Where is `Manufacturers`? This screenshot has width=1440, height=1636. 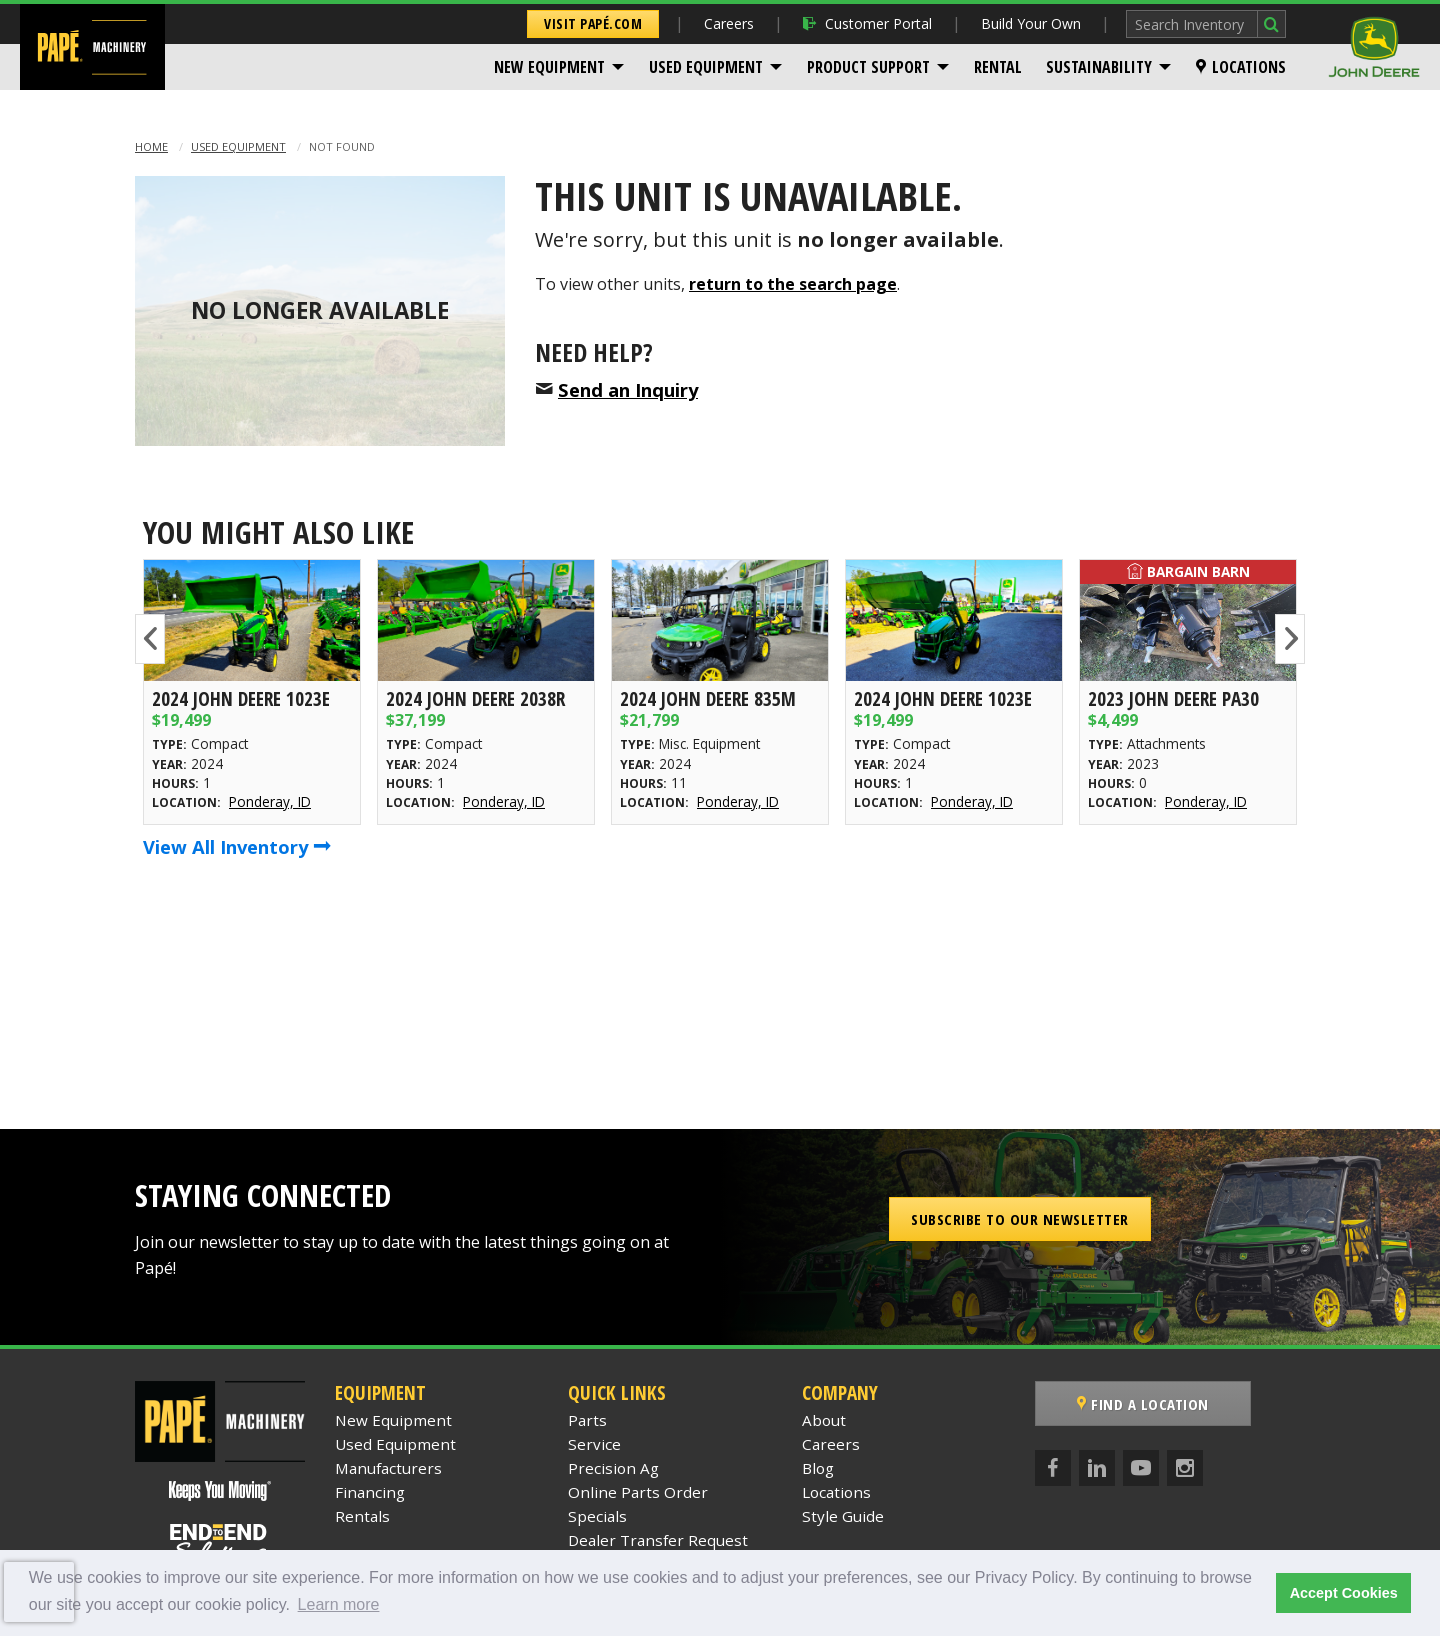
Manufacturers is located at coordinates (388, 1468).